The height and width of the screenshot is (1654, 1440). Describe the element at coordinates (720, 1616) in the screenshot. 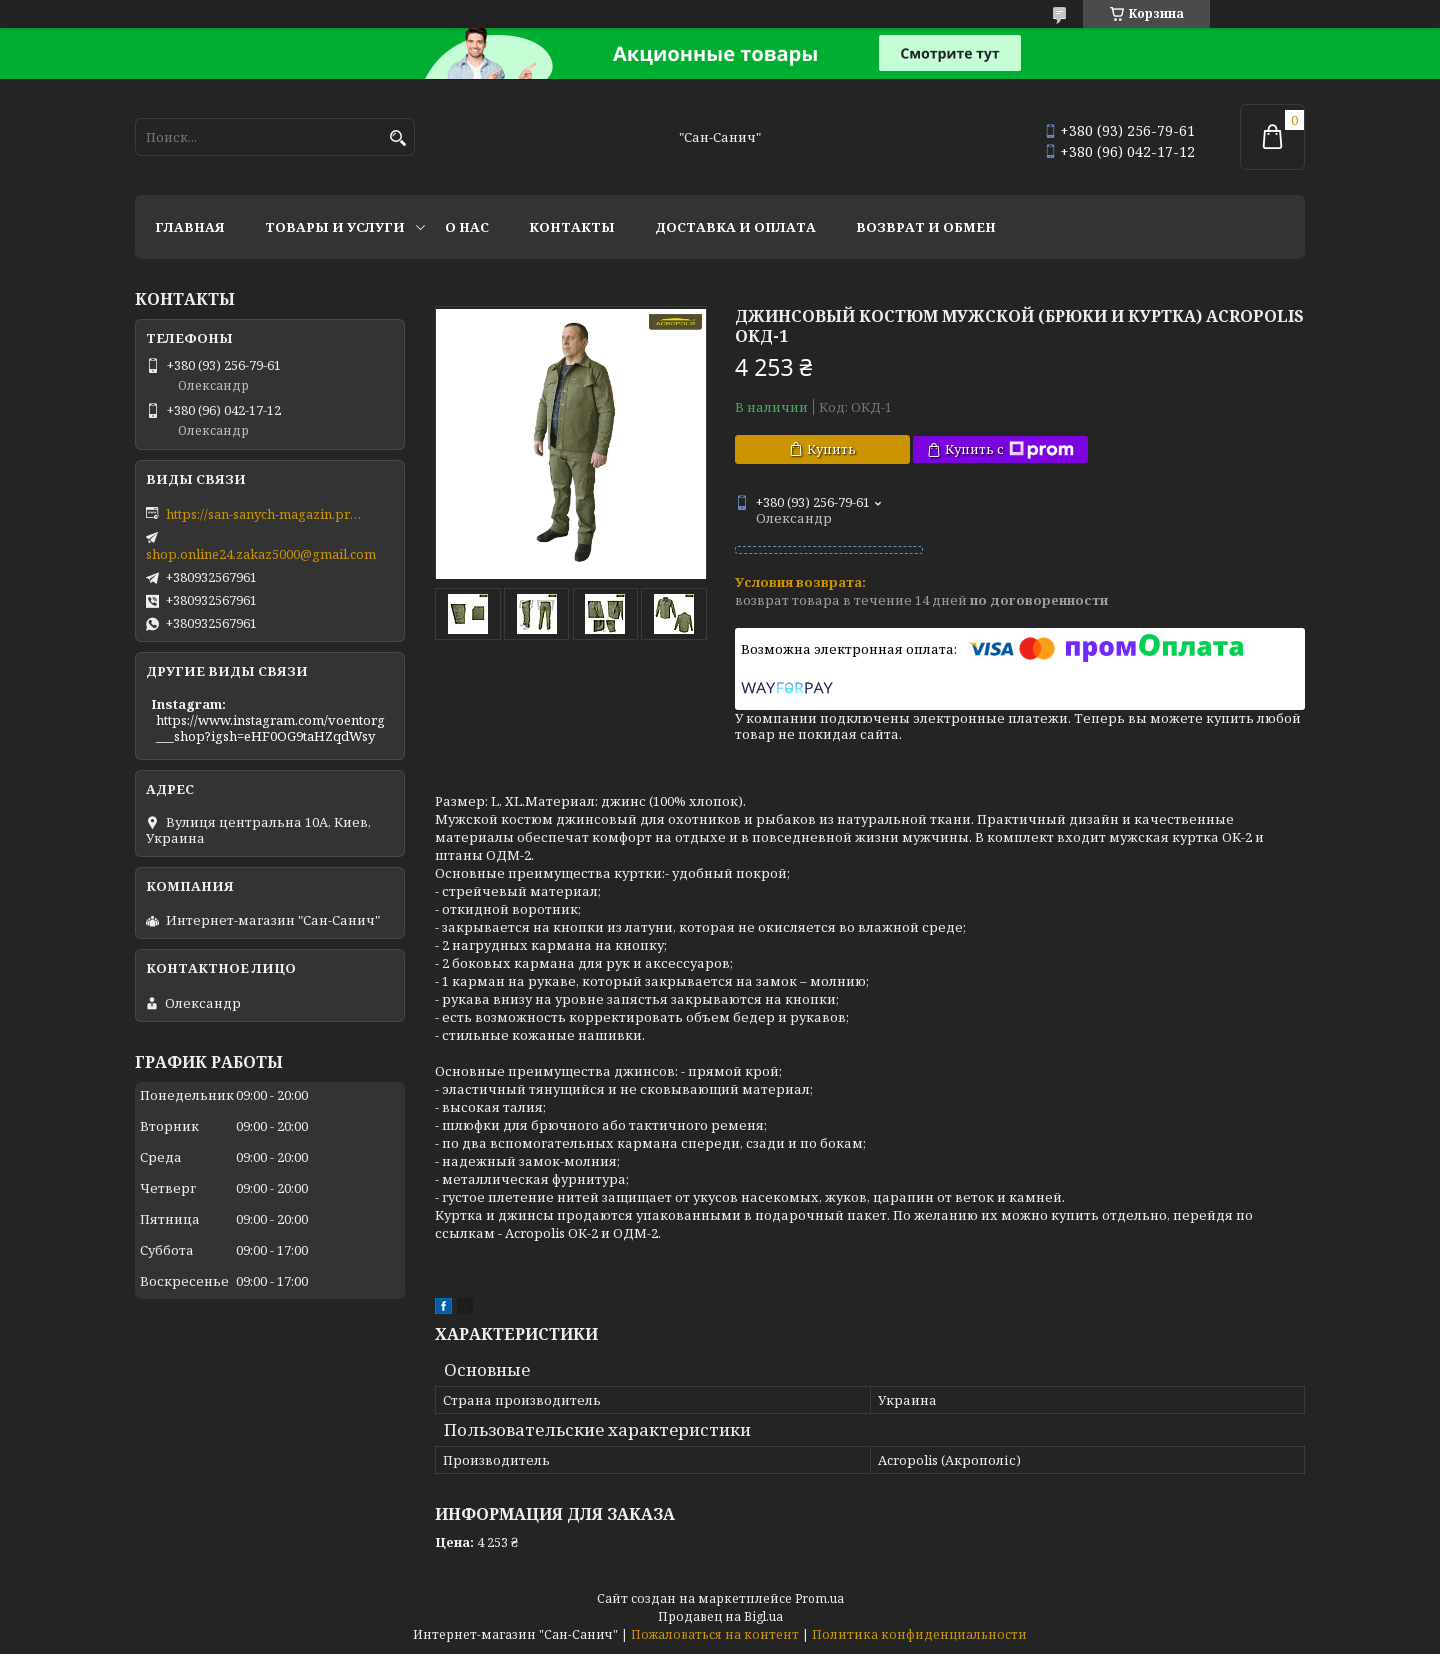

I see `Продавец на Bigl.ua` at that location.